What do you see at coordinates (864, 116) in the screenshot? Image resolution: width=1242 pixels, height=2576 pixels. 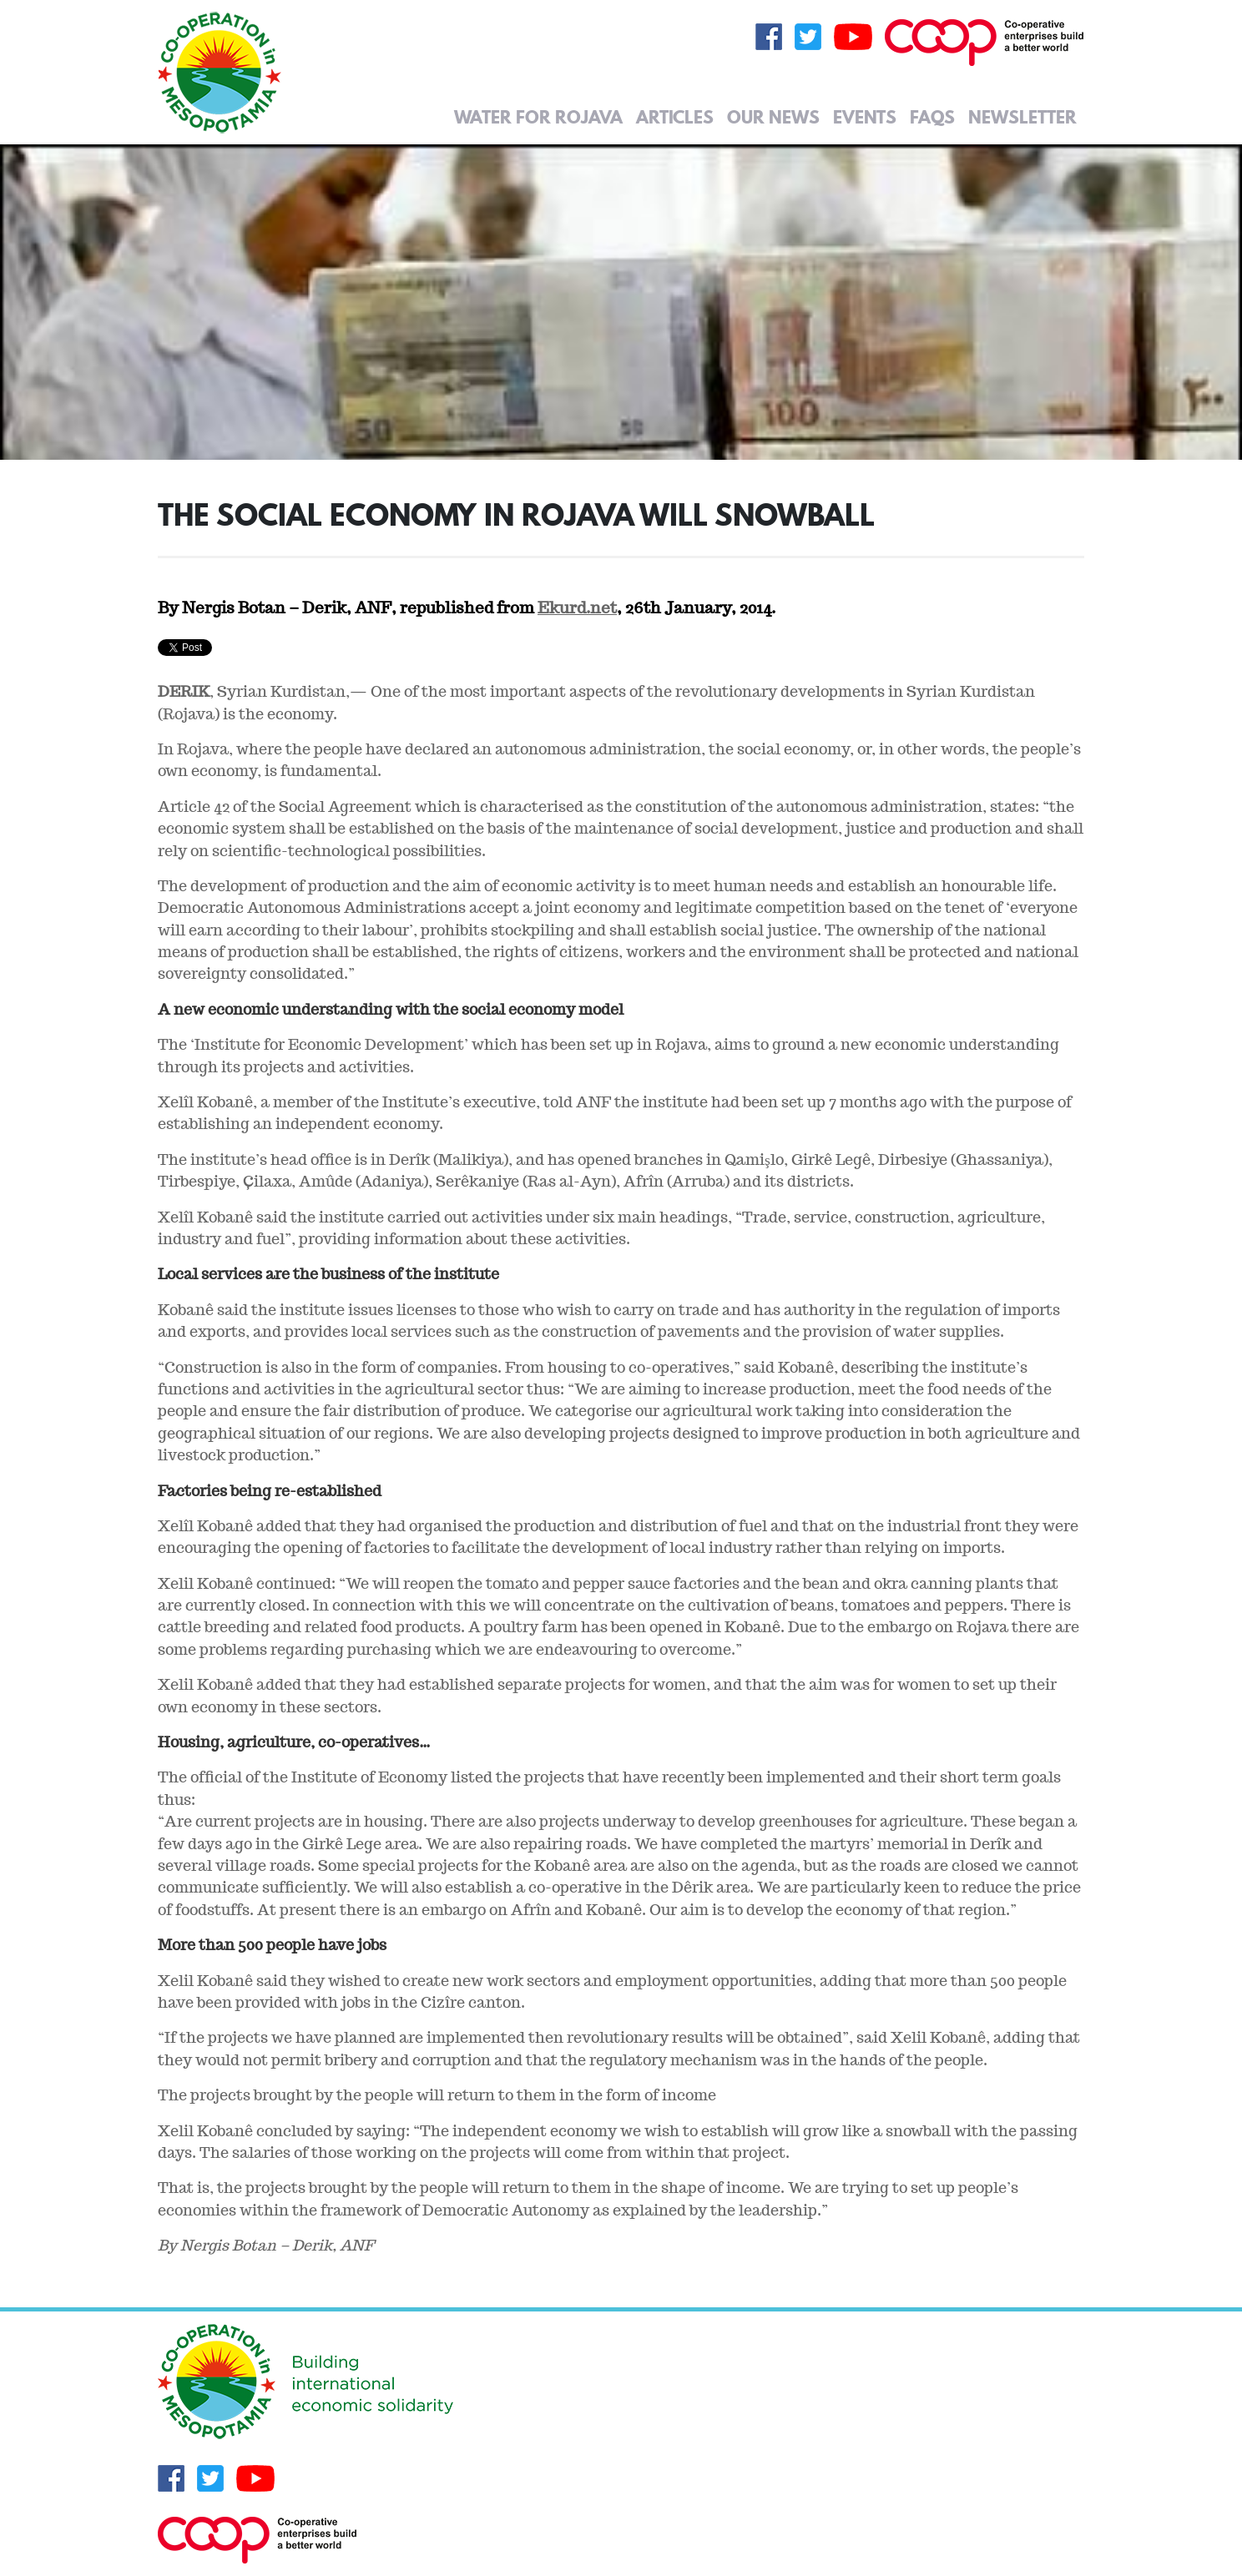 I see `Events` at bounding box center [864, 116].